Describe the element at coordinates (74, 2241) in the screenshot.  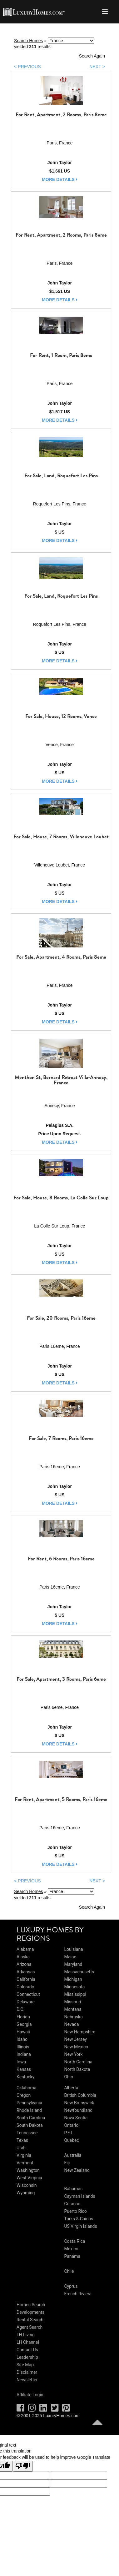
I see `Costa Rica` at that location.